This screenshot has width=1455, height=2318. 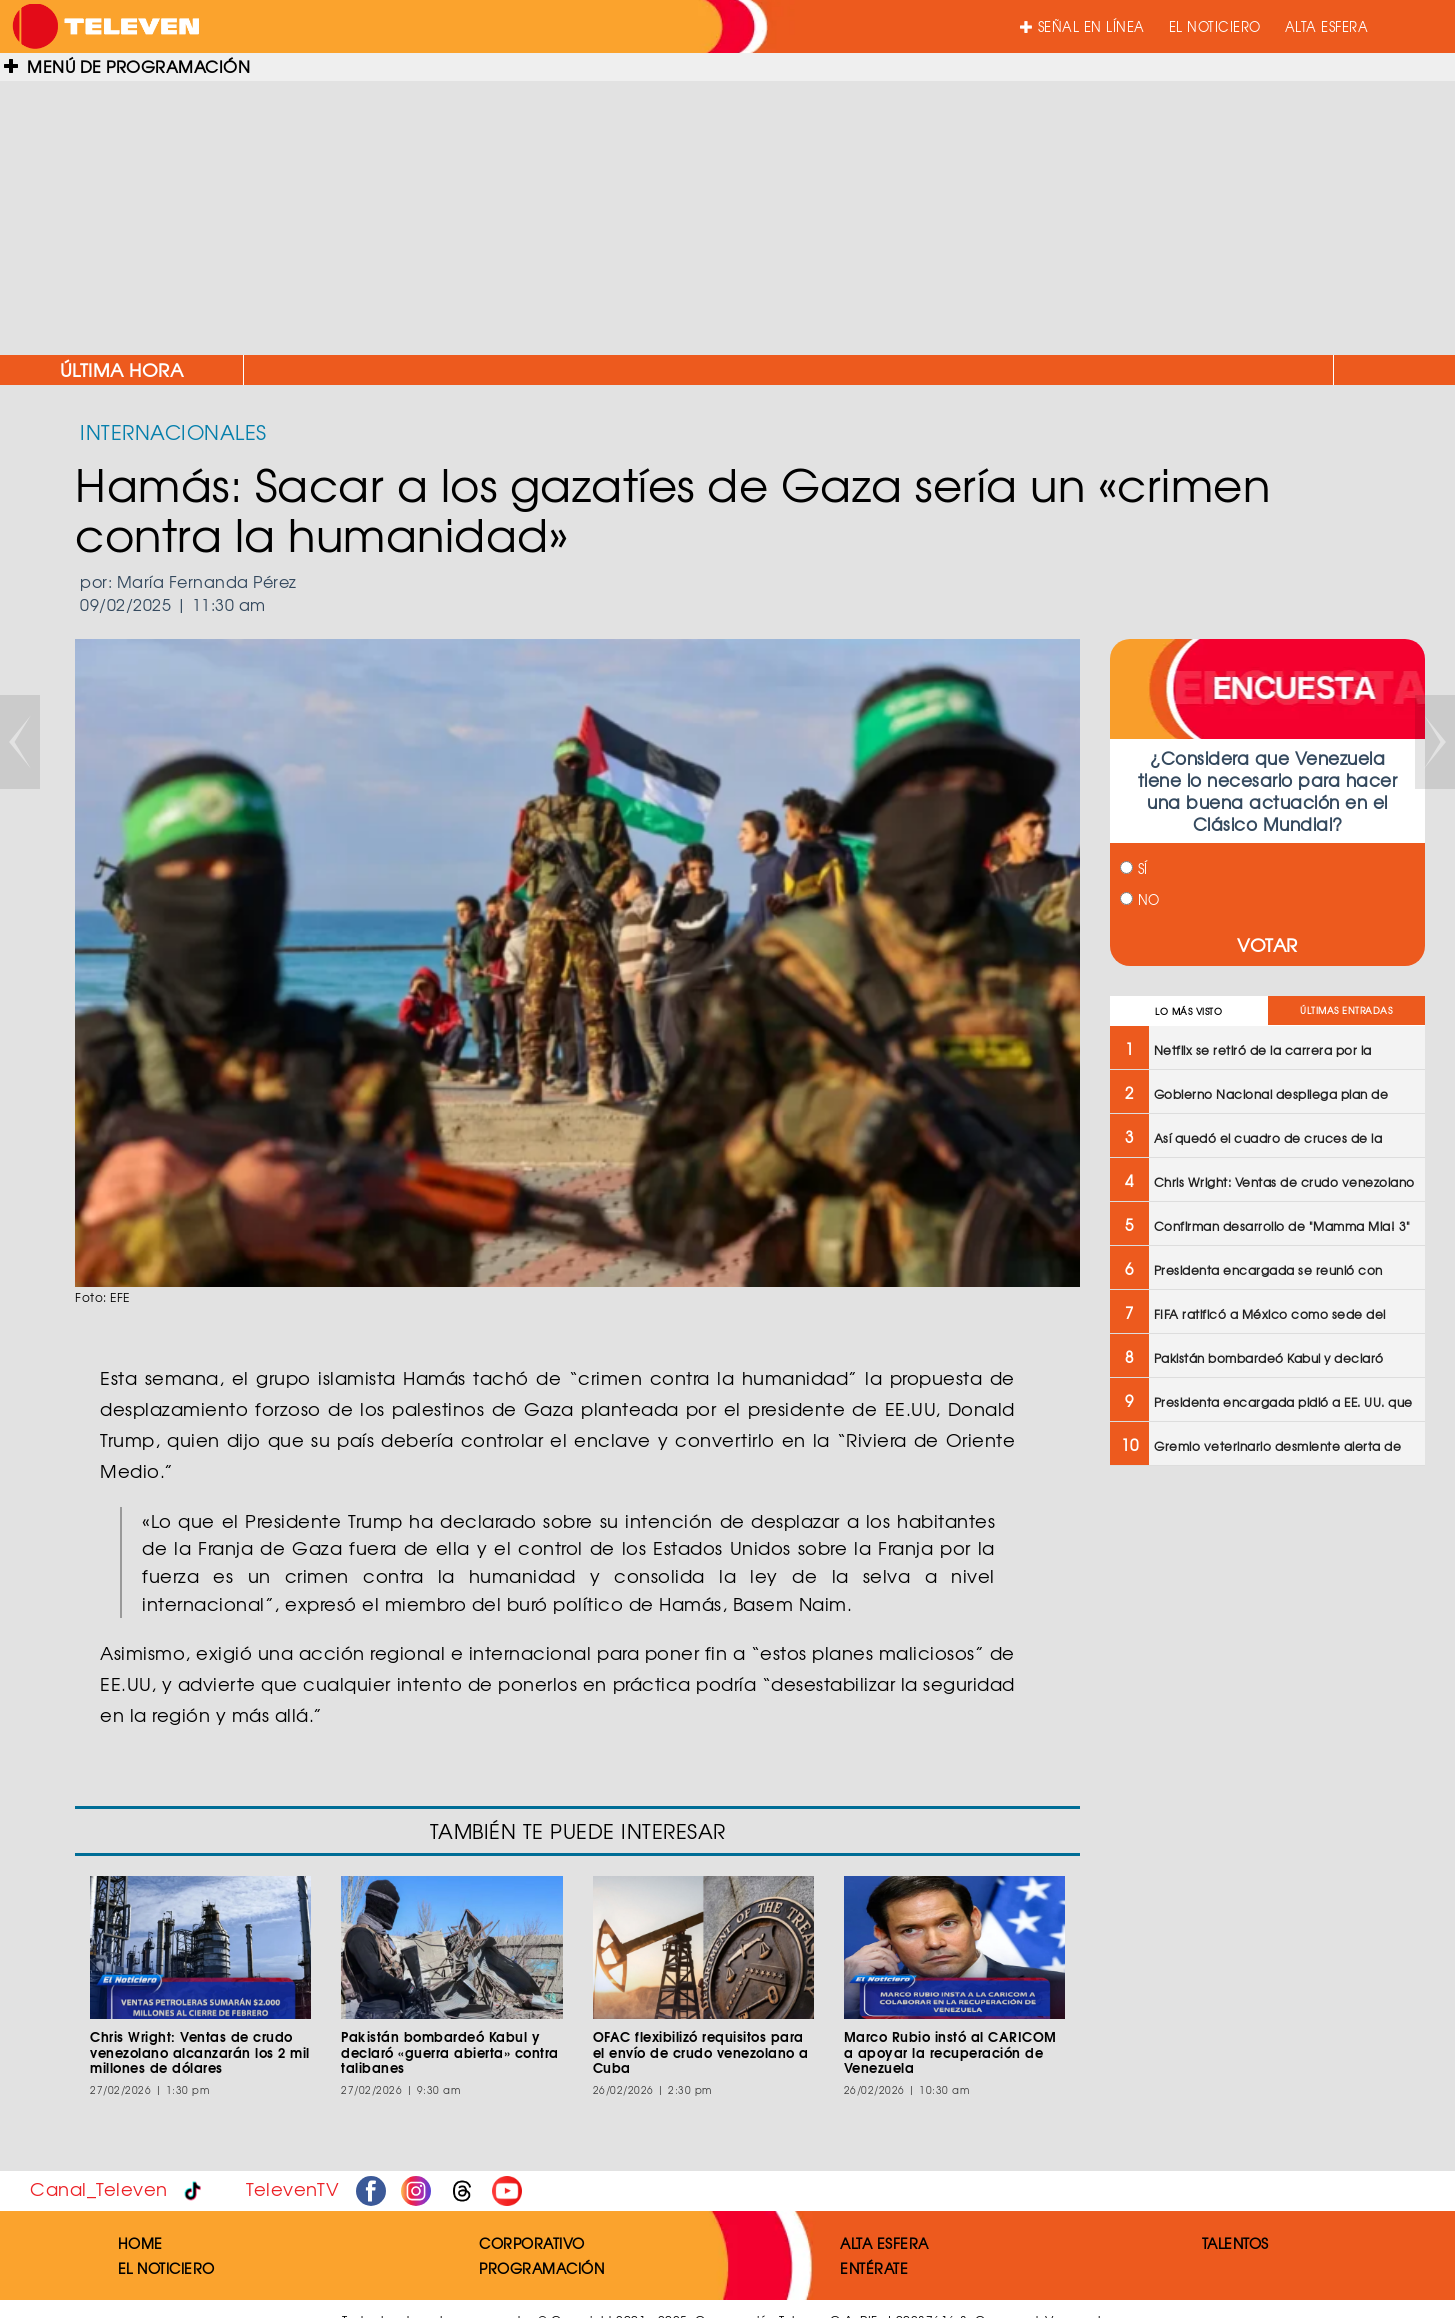 I want to click on HOME, so click(x=140, y=2243).